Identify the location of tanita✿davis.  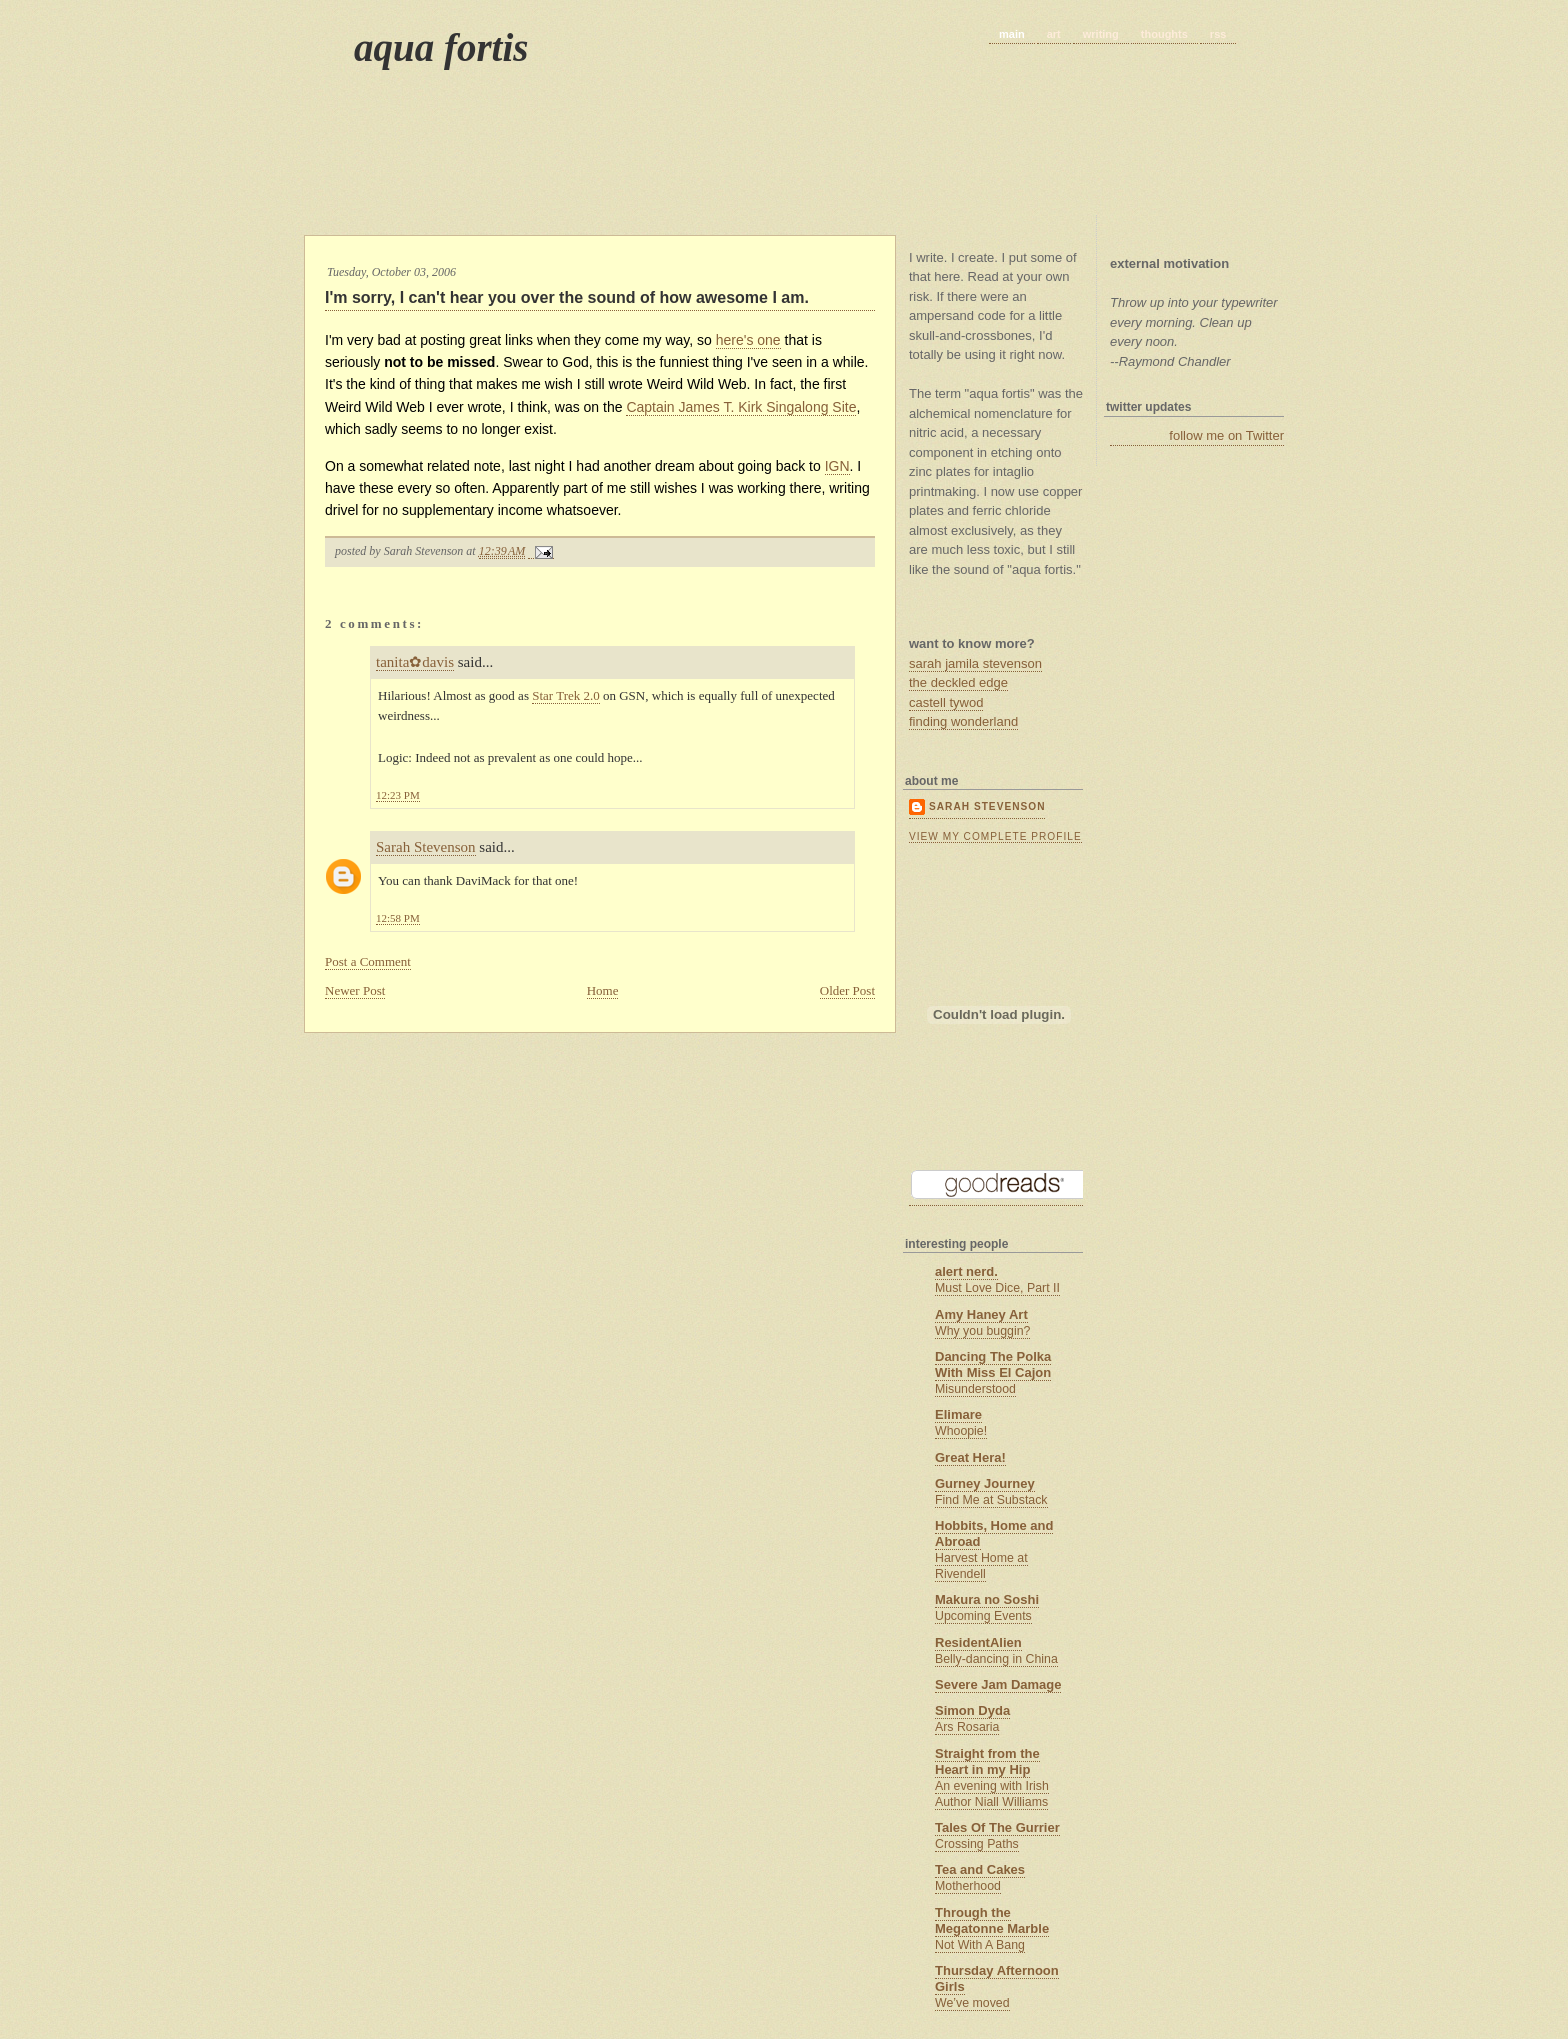
(415, 662).